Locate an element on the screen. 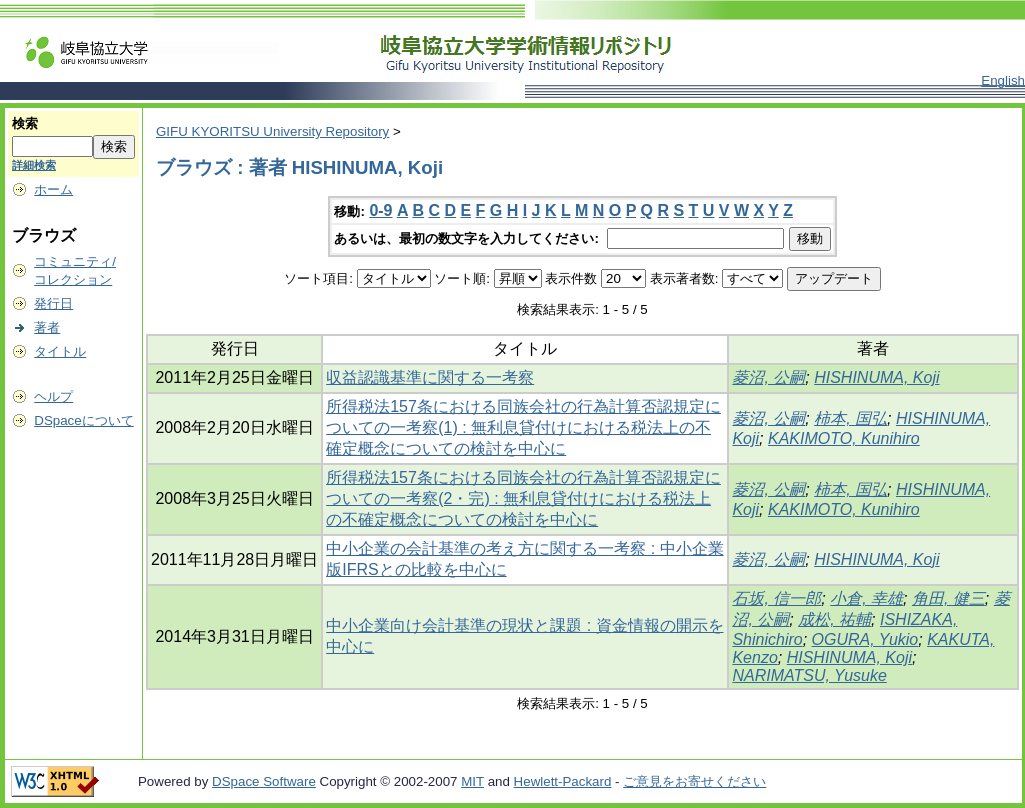  角田, 健三 is located at coordinates (948, 598).